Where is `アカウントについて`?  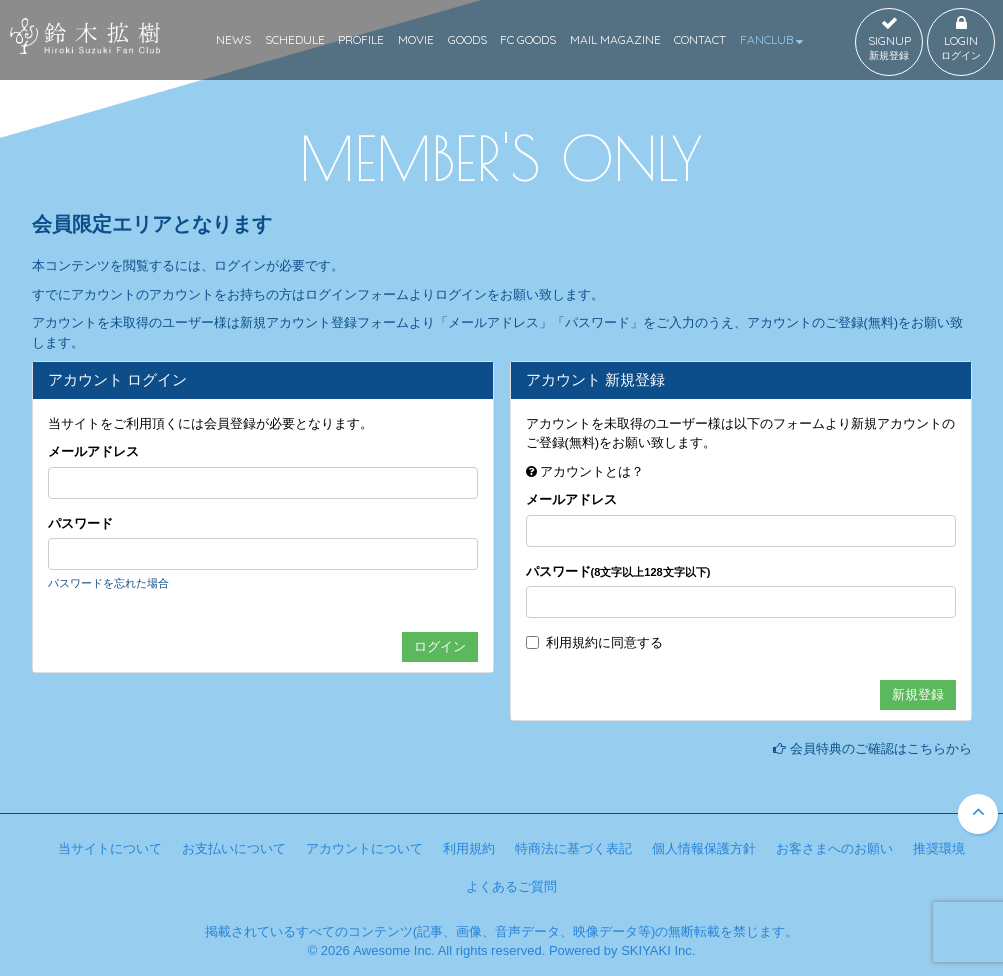
アカウントについて is located at coordinates (364, 848).